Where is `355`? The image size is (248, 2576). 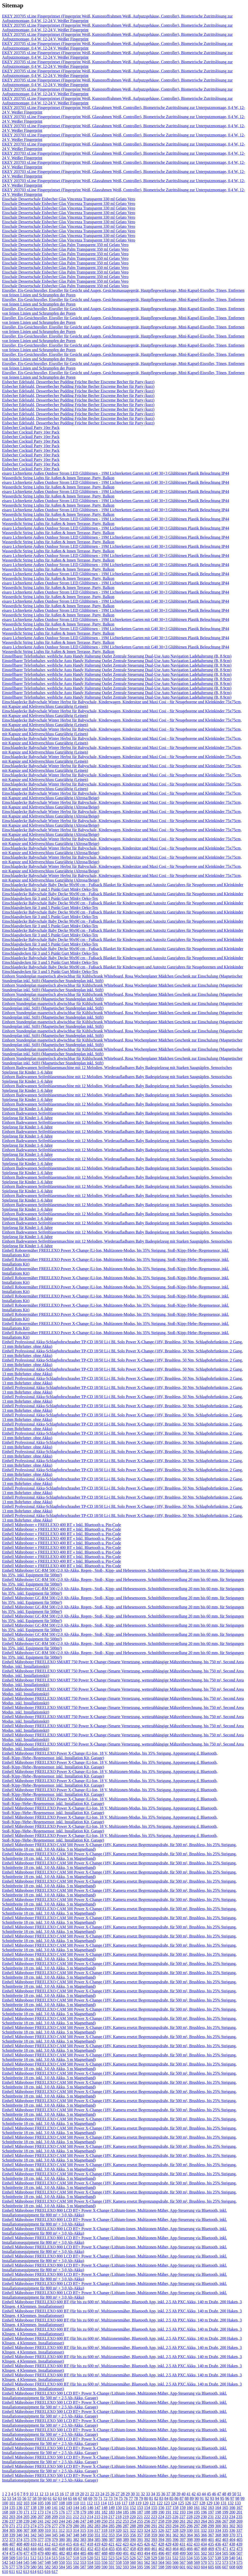
355 is located at coordinates (126, 2535).